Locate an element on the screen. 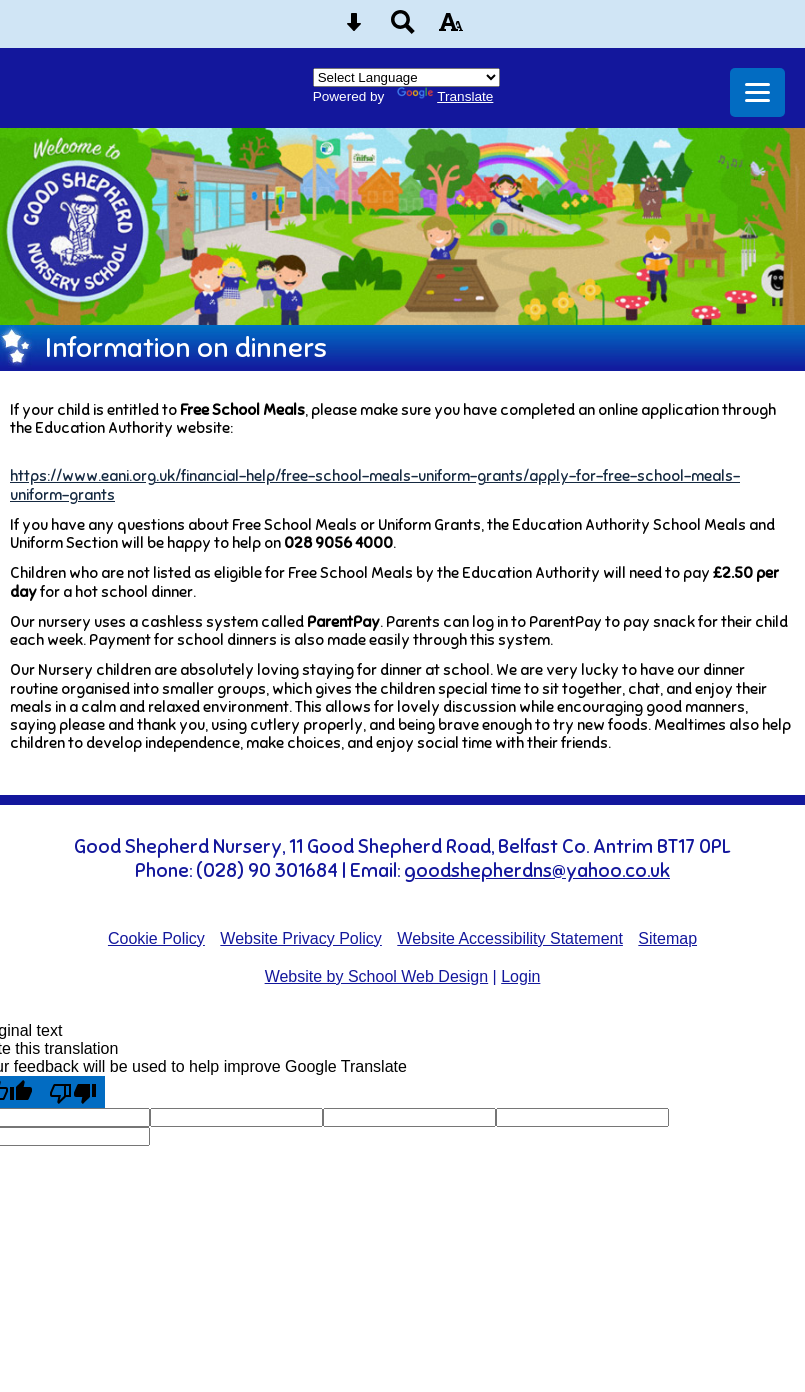 This screenshot has height=1392, width=805. Login is located at coordinates (520, 976).